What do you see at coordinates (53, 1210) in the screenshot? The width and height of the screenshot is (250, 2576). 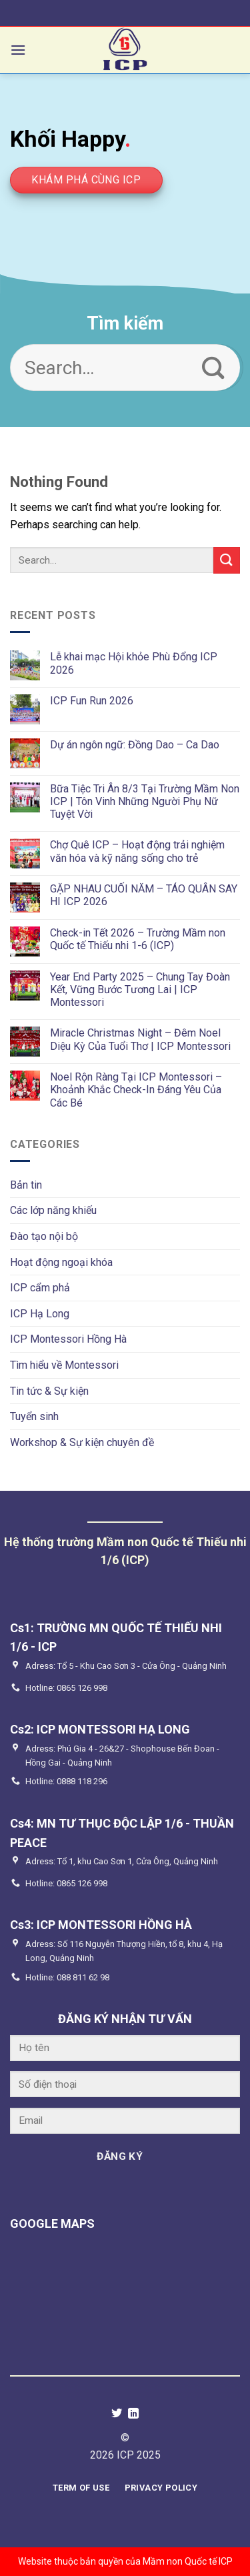 I see `Các lớp năng khiếu` at bounding box center [53, 1210].